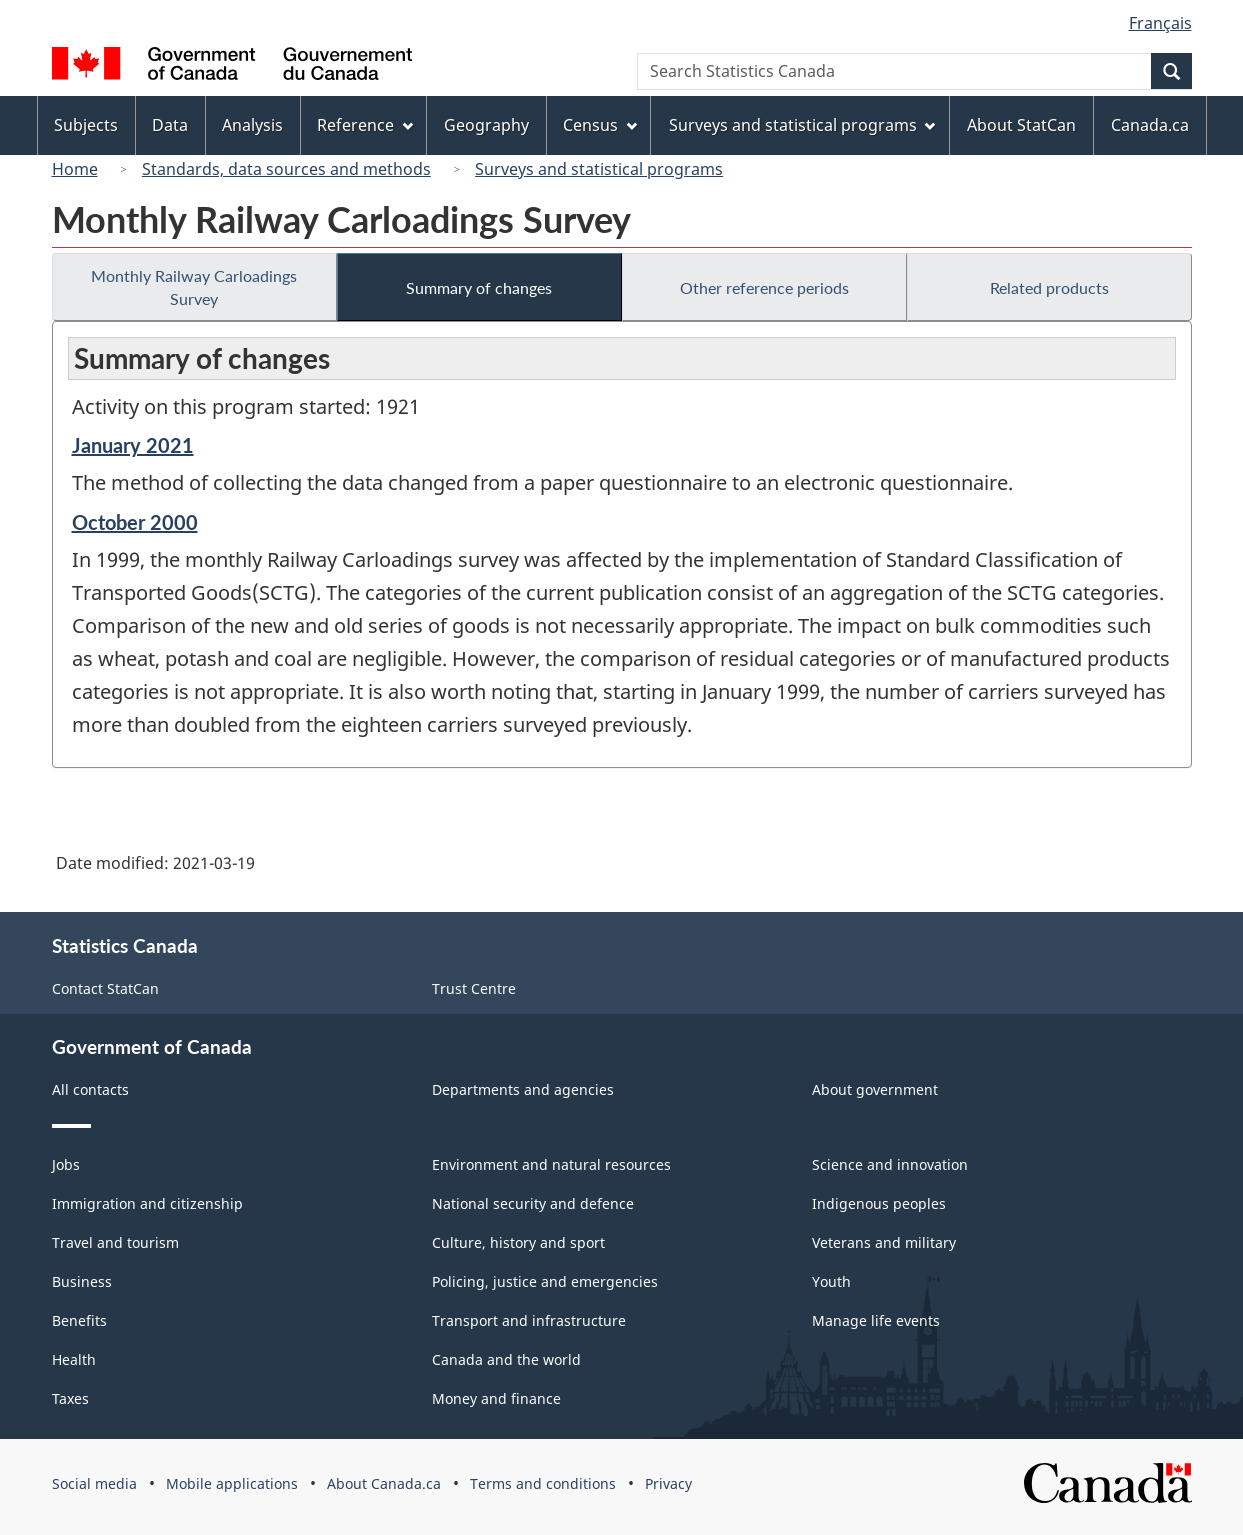 The height and width of the screenshot is (1535, 1243). I want to click on Related products, so click(1049, 287).